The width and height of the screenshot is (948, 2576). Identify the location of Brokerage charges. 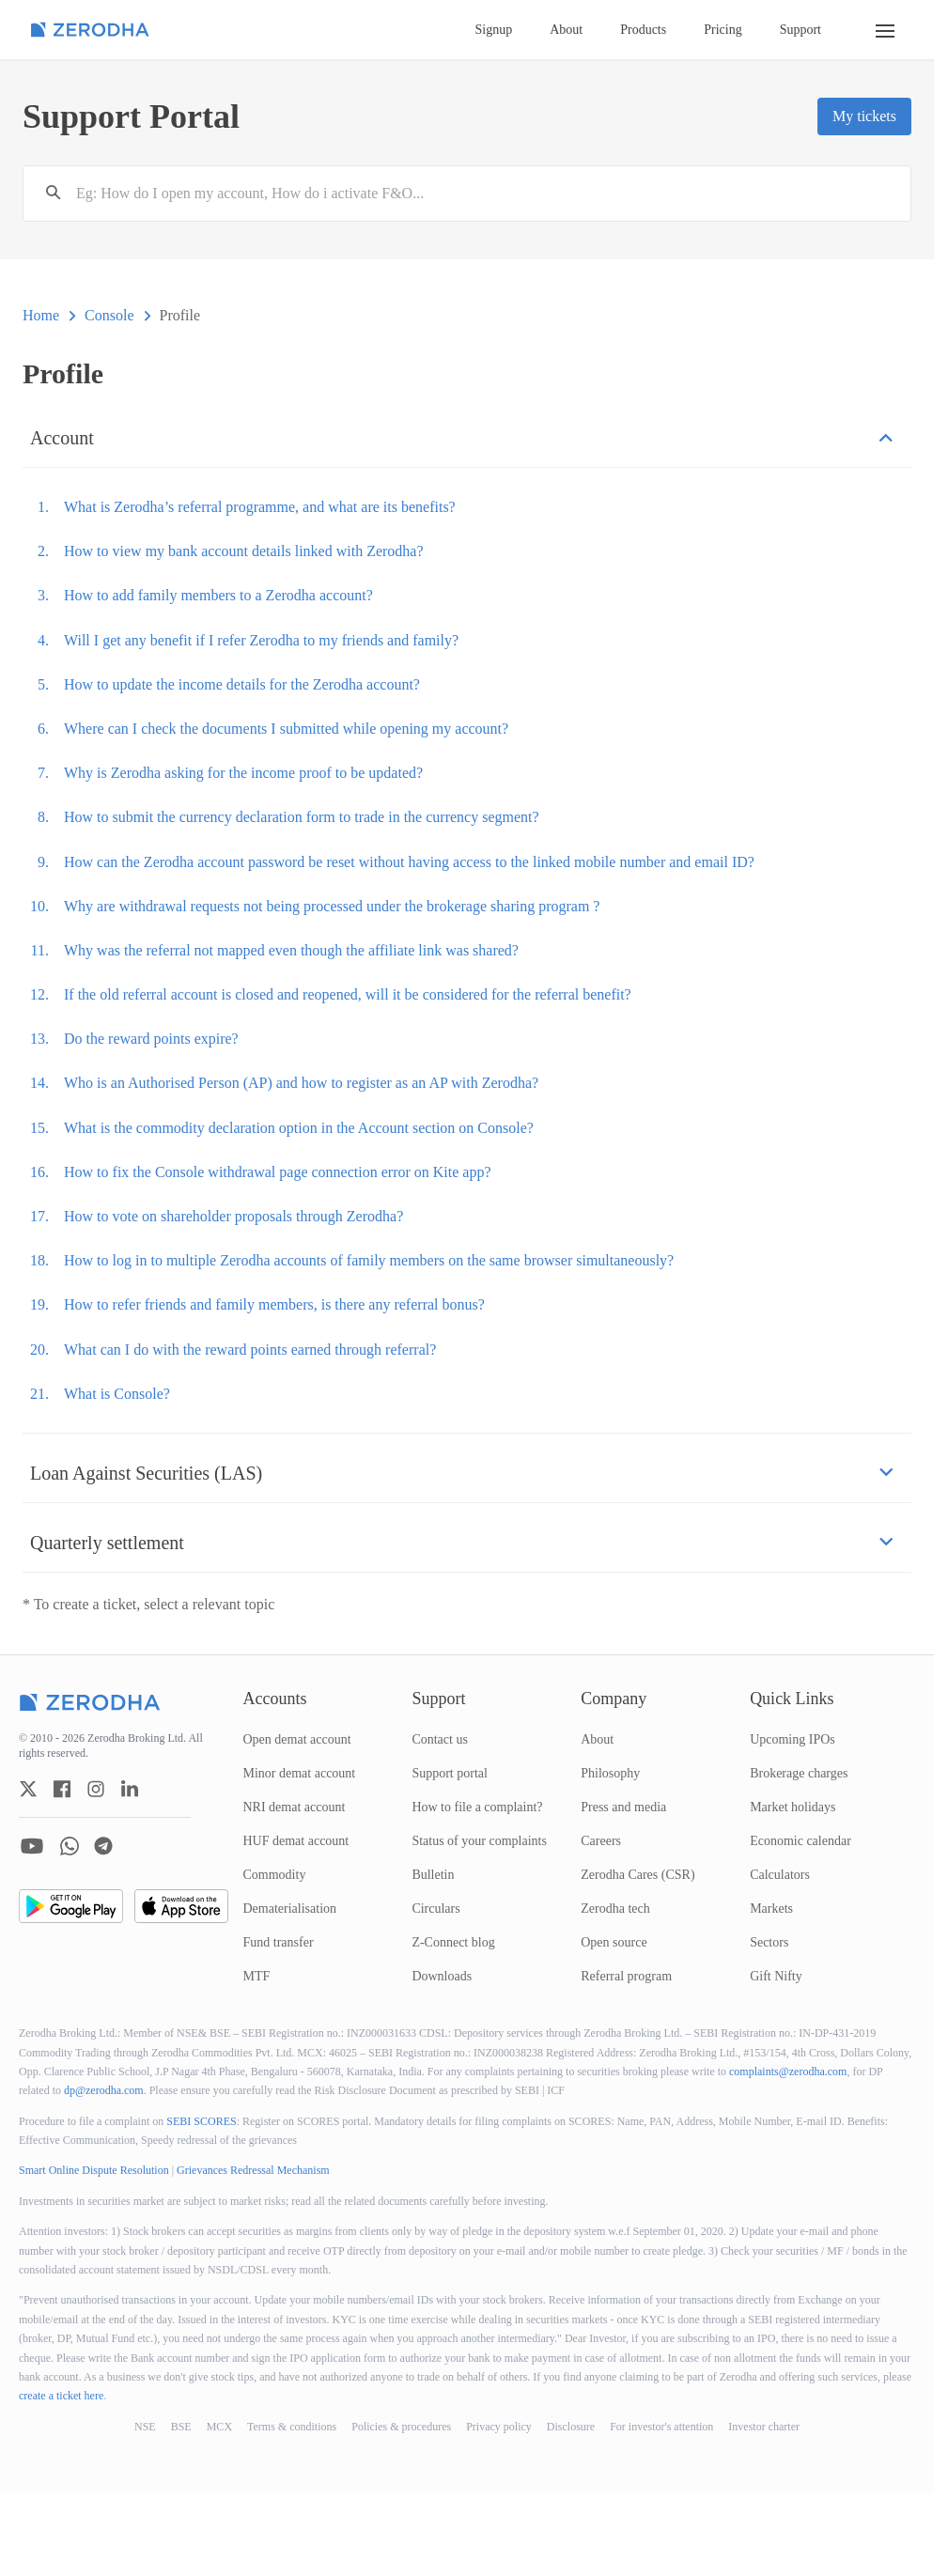
(798, 1773).